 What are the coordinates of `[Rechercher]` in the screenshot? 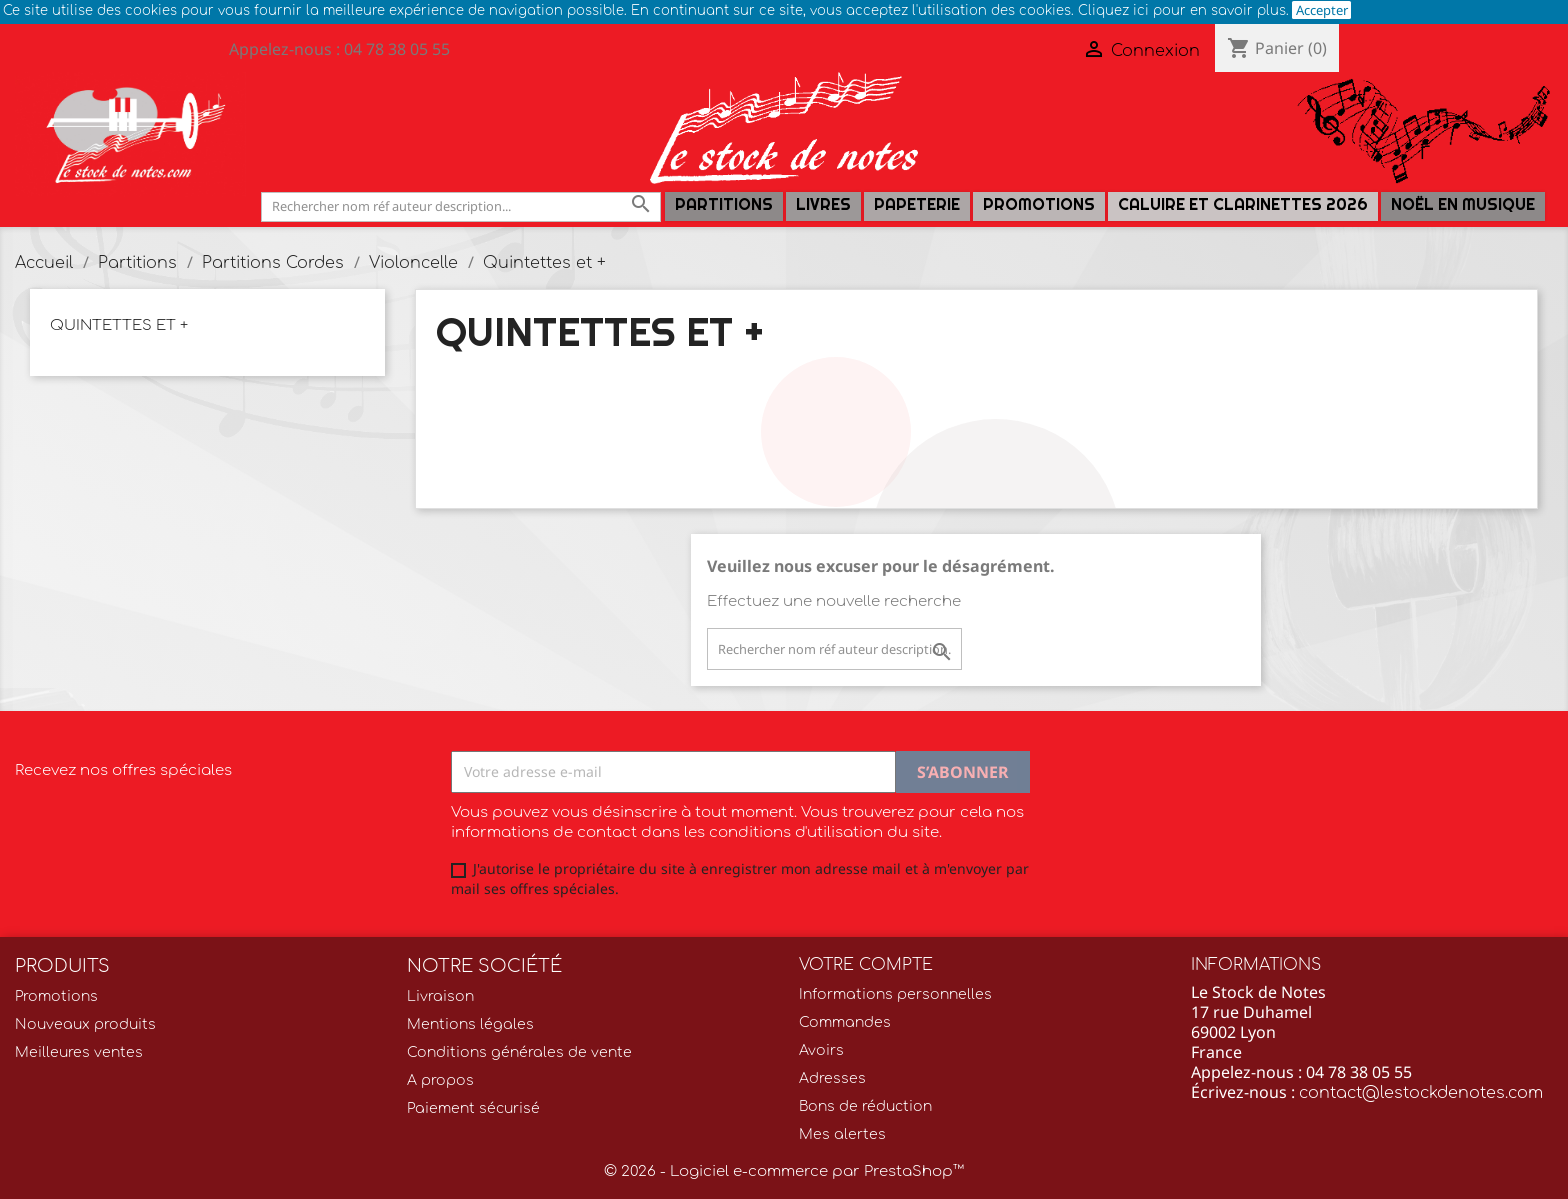 It's located at (461, 206).